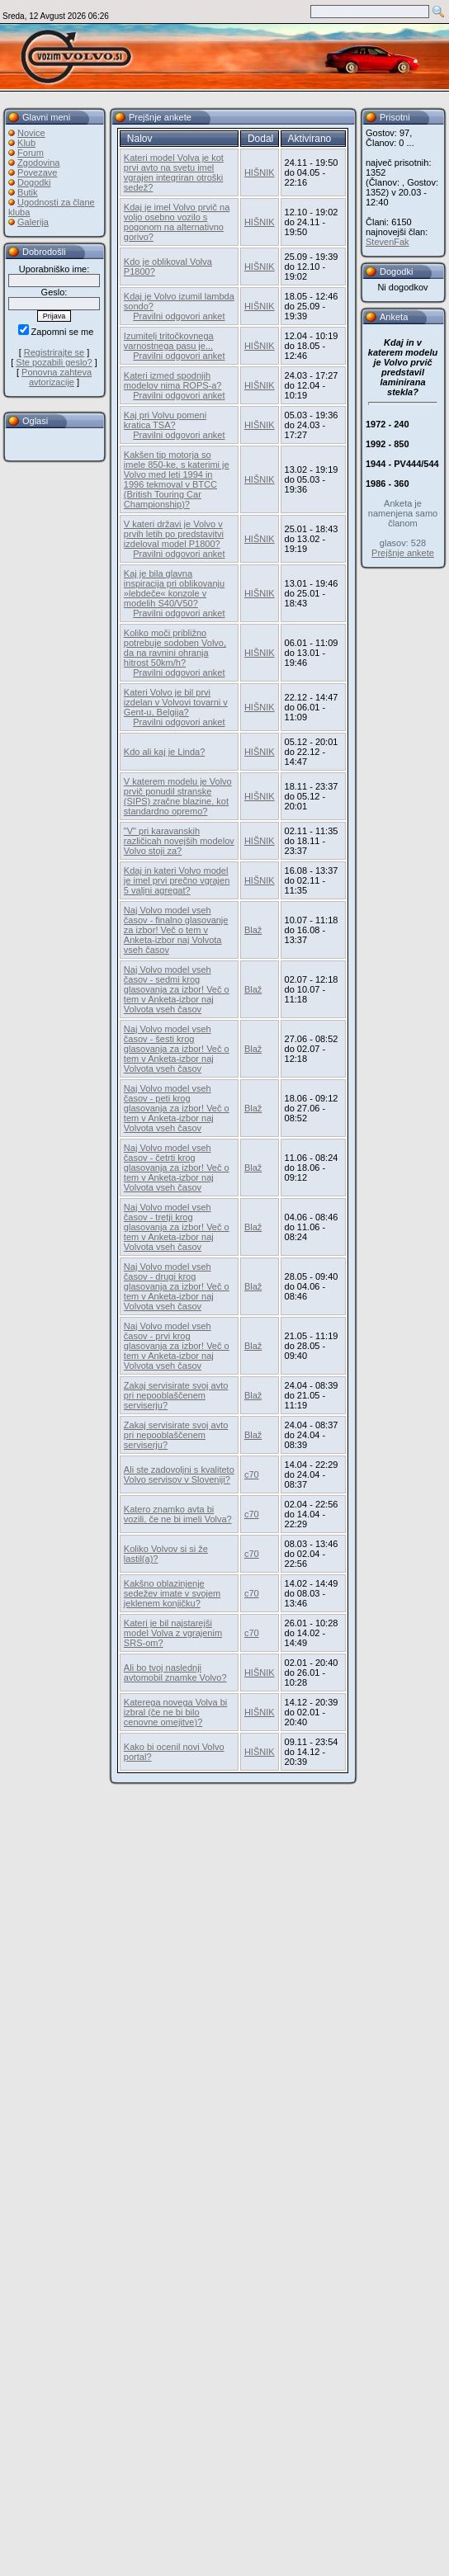  What do you see at coordinates (33, 222) in the screenshot?
I see `Galerija` at bounding box center [33, 222].